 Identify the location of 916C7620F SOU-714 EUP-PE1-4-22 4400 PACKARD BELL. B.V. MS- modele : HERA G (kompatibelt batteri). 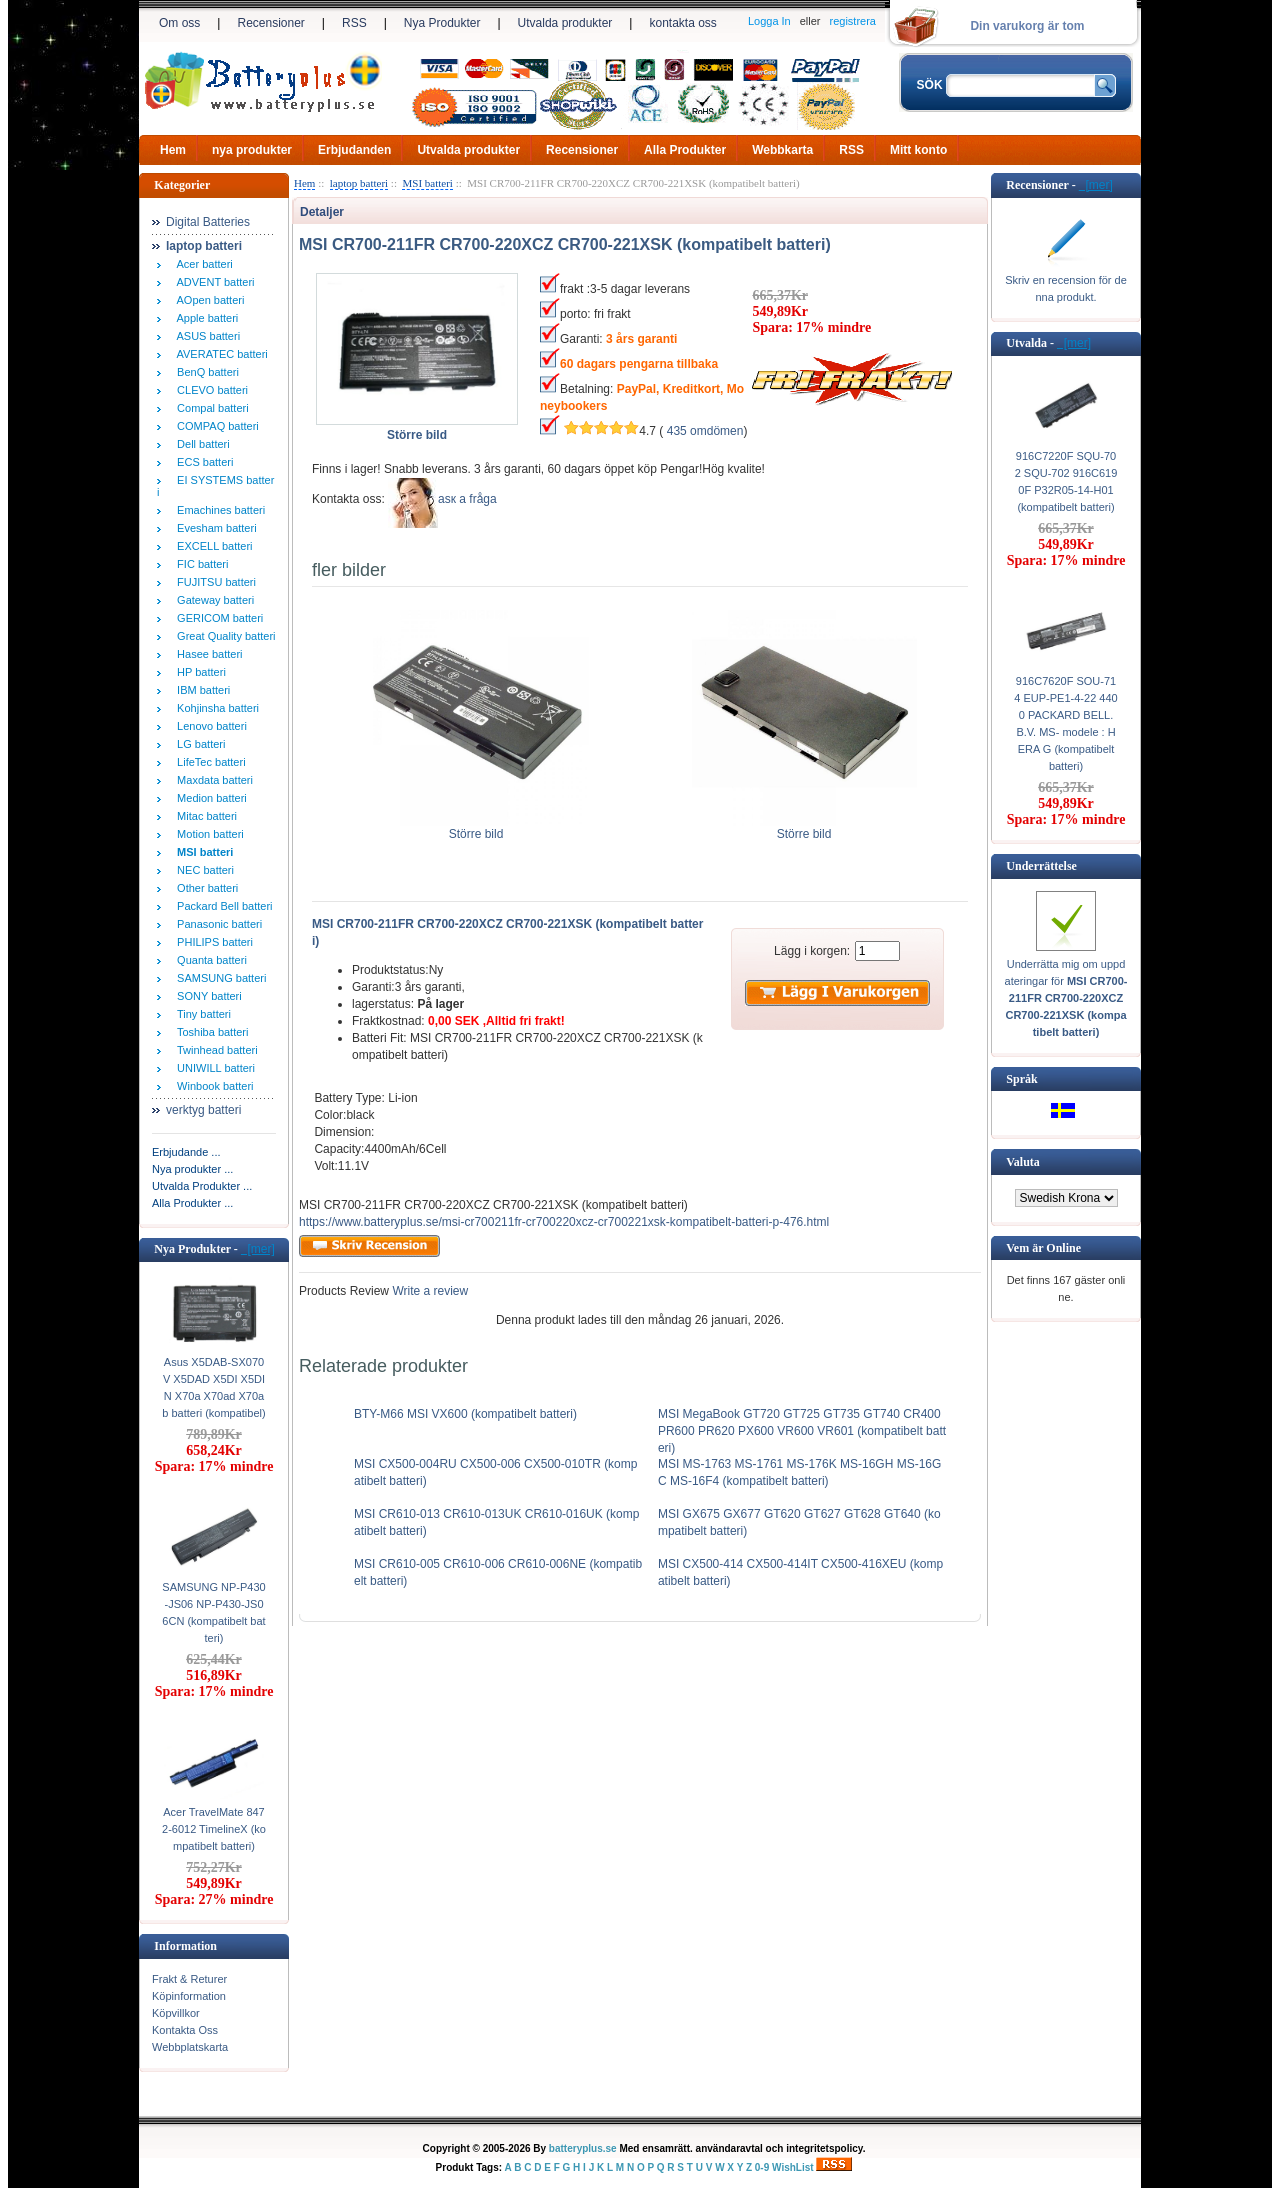
(1065, 723).